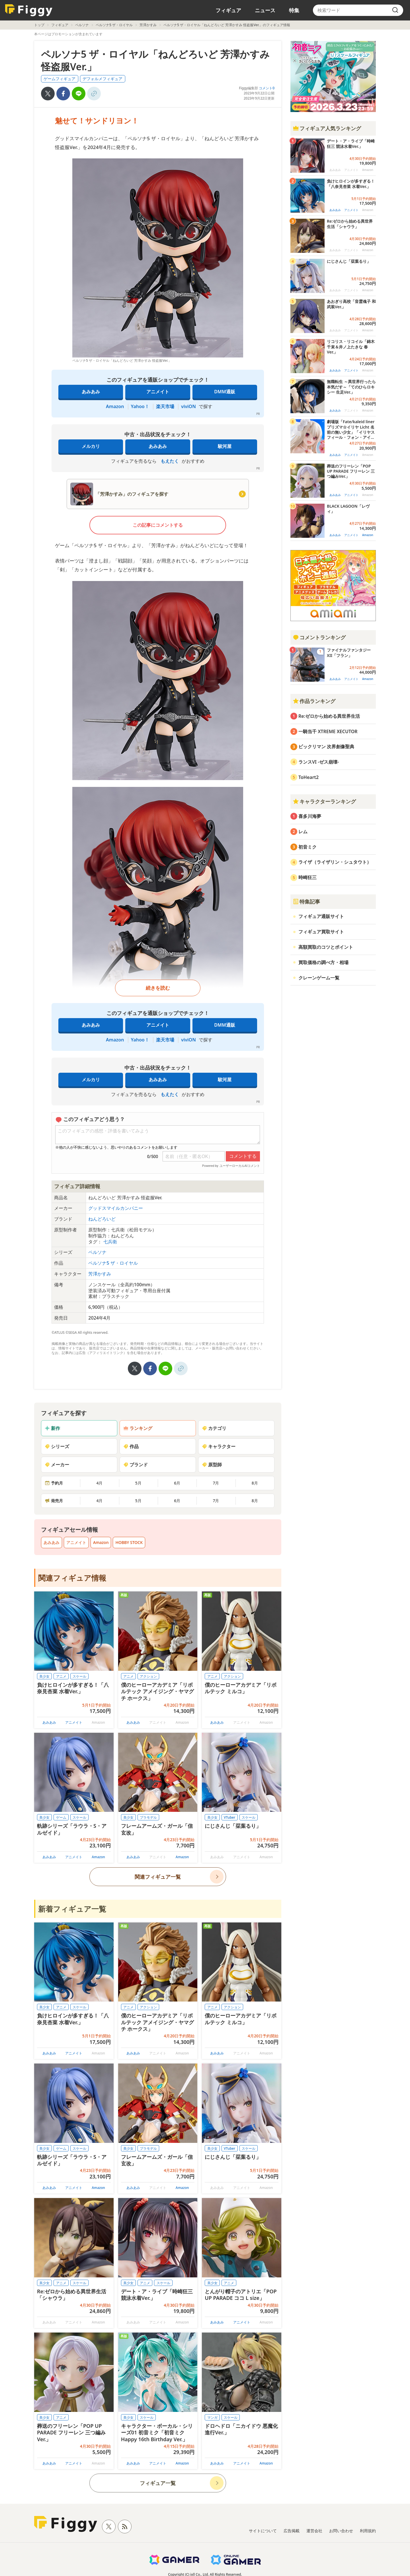 Image resolution: width=410 pixels, height=2576 pixels. I want to click on 広告掲載, so click(292, 2530).